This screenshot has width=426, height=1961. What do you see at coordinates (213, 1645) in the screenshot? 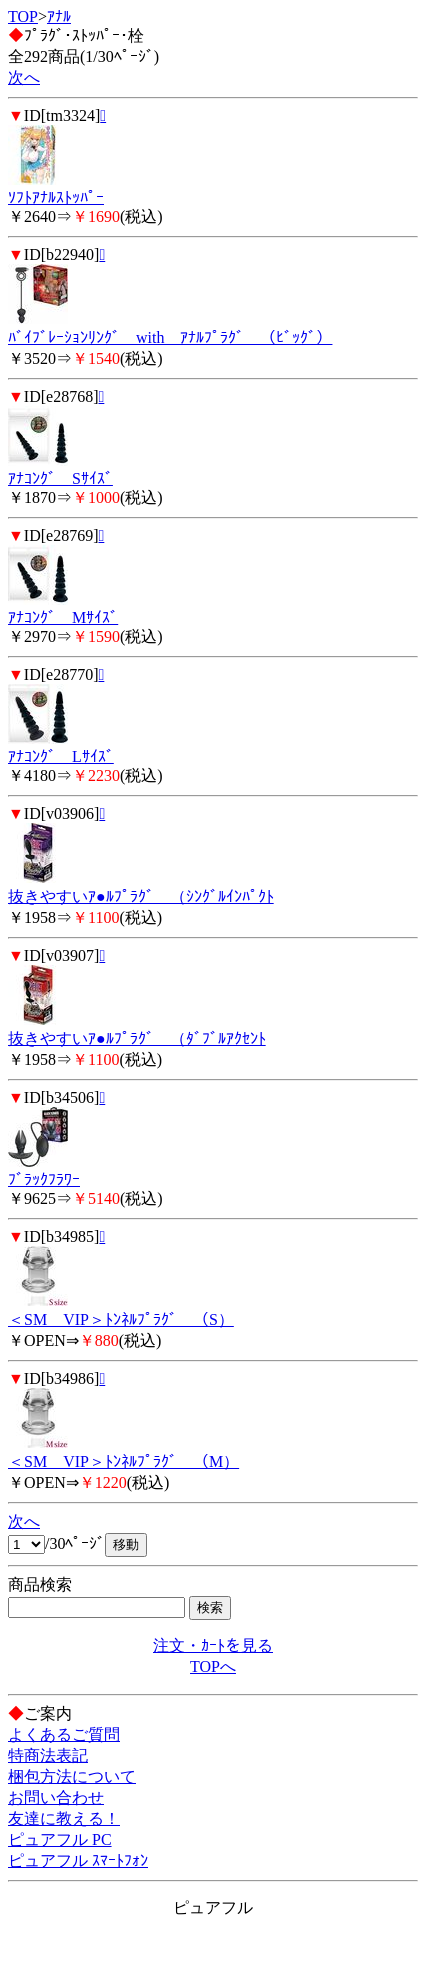
I see `注文・ｶｰﾄを見る` at bounding box center [213, 1645].